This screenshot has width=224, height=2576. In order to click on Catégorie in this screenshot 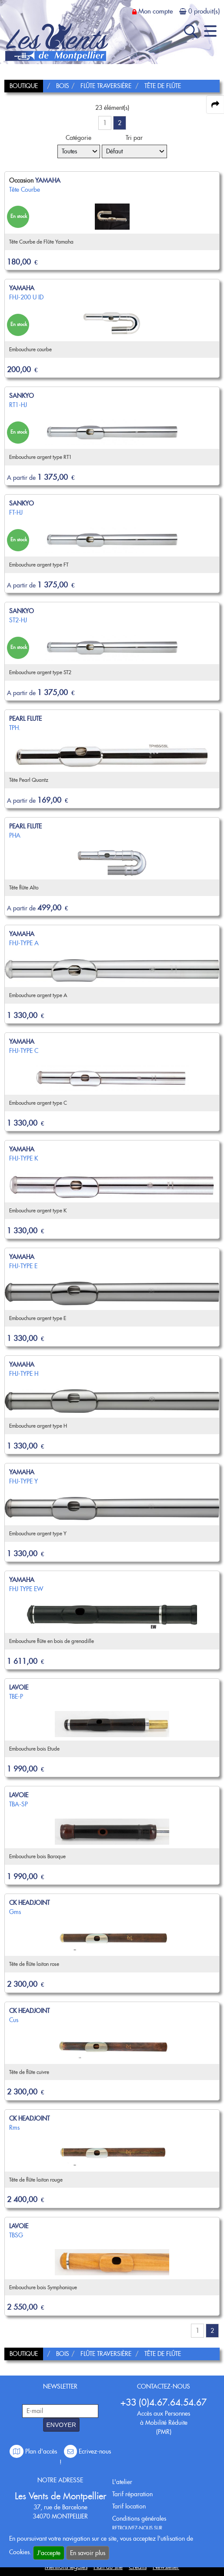, I will do `click(78, 138)`.